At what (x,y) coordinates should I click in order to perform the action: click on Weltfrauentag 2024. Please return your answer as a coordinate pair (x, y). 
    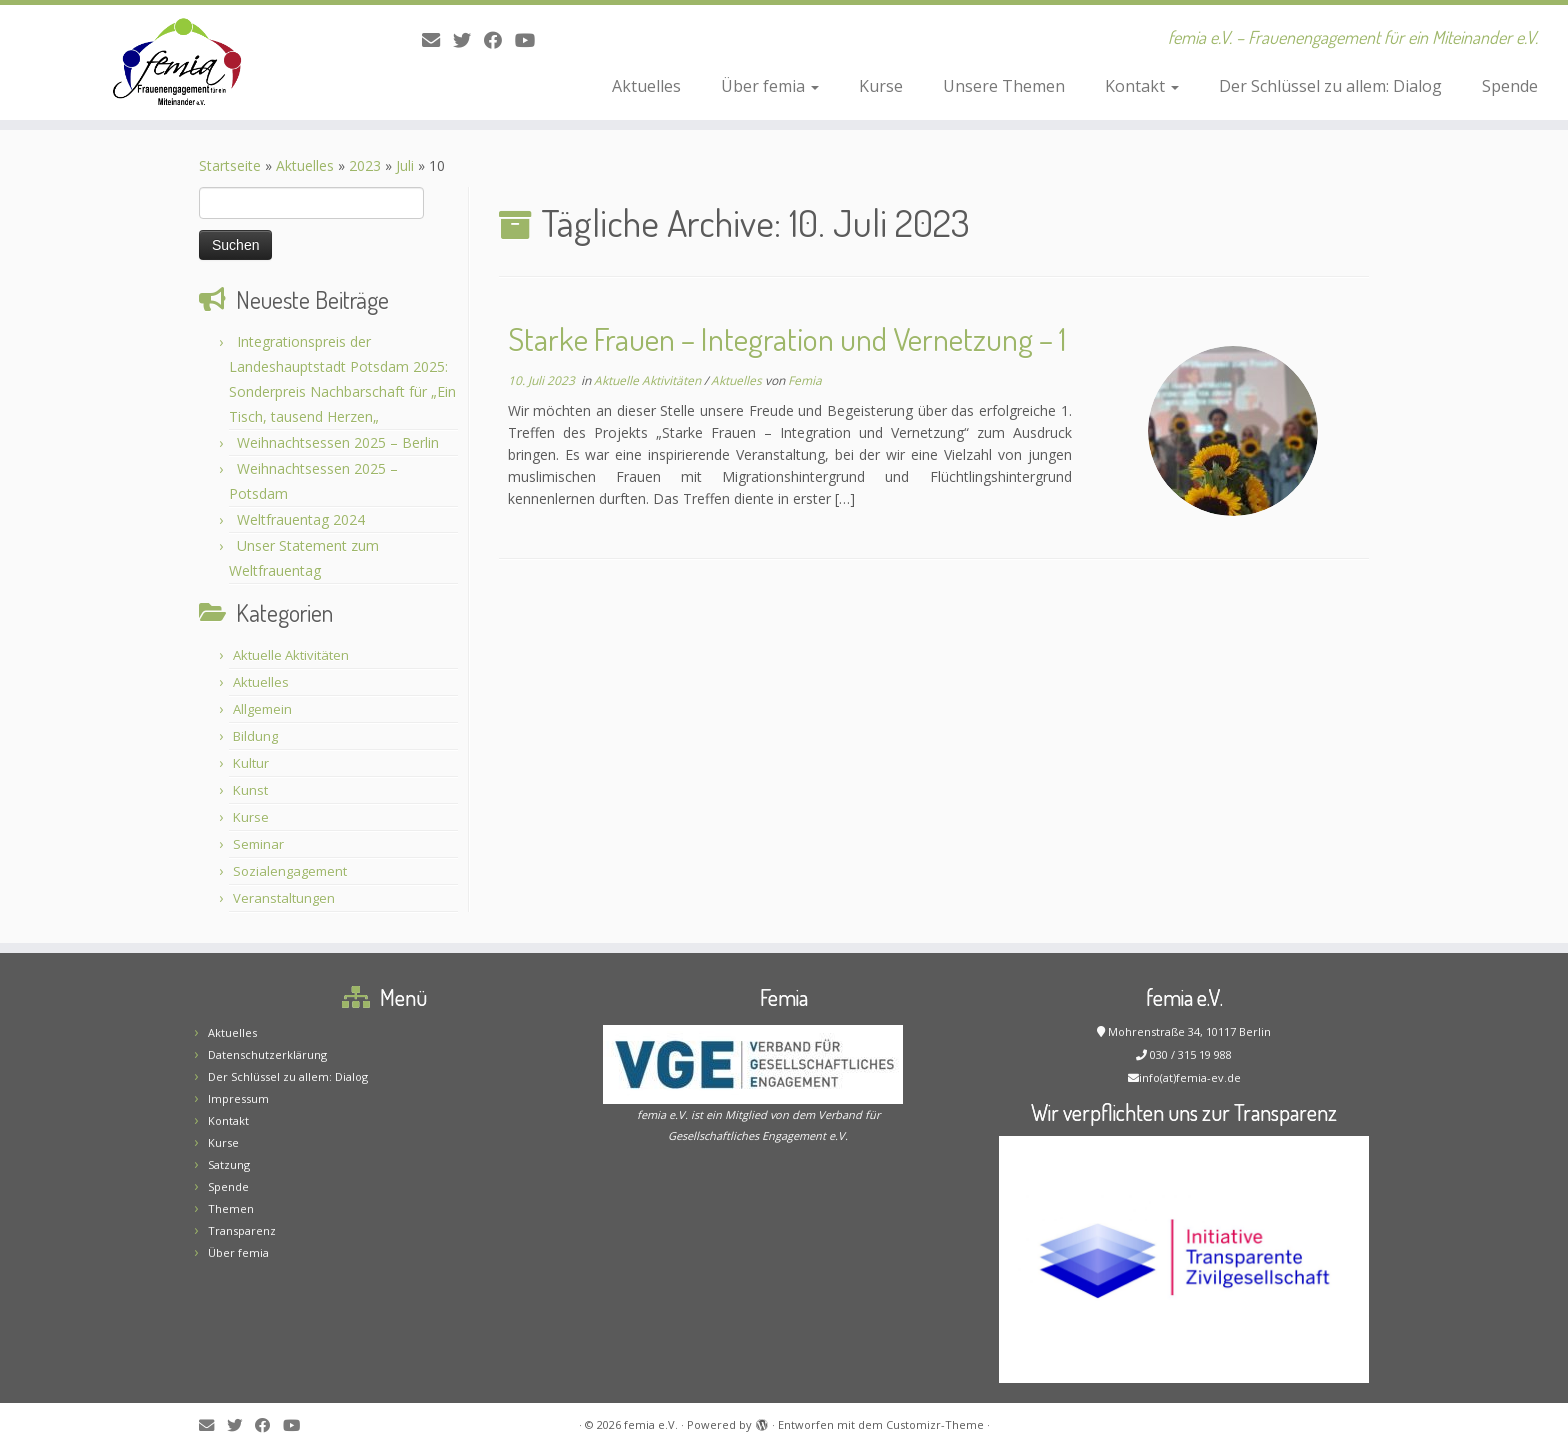
    Looking at the image, I should click on (301, 519).